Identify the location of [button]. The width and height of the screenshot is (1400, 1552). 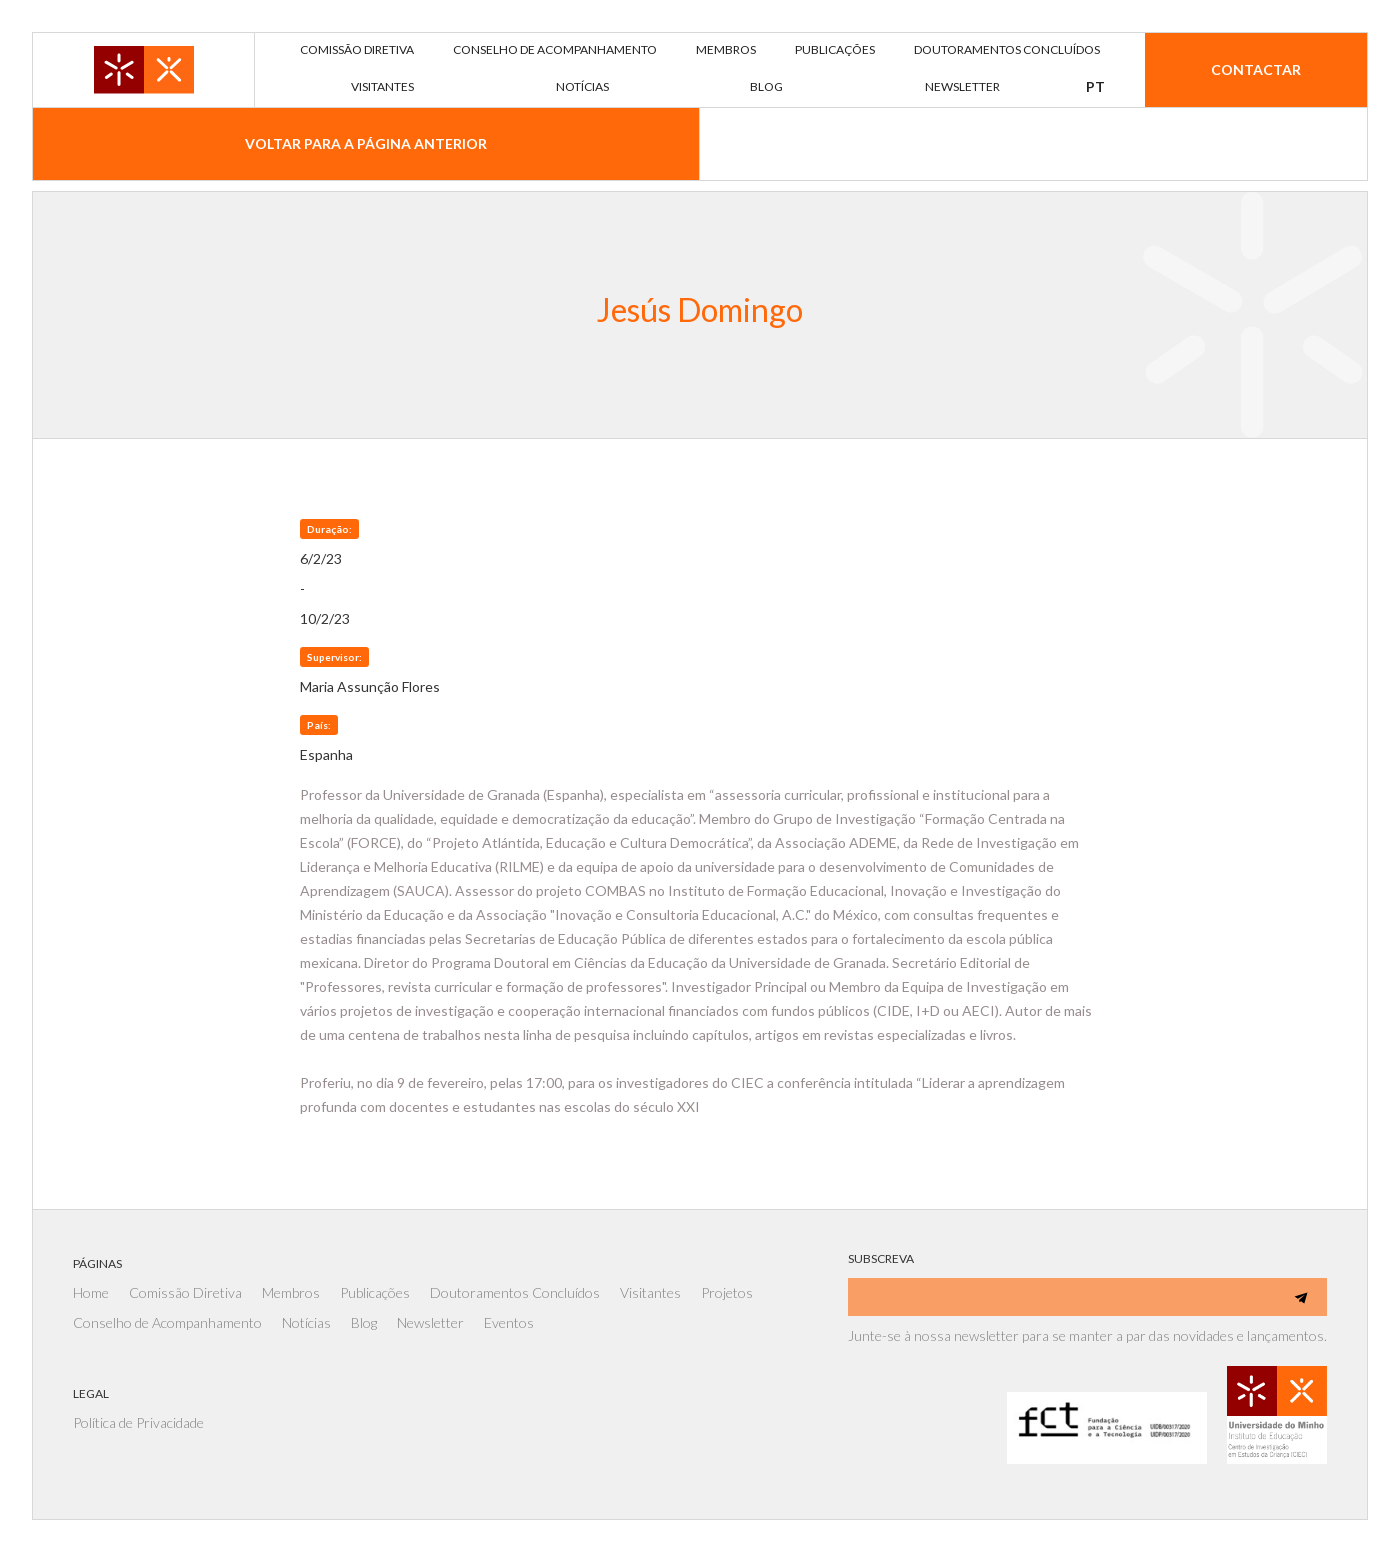
(1095, 87).